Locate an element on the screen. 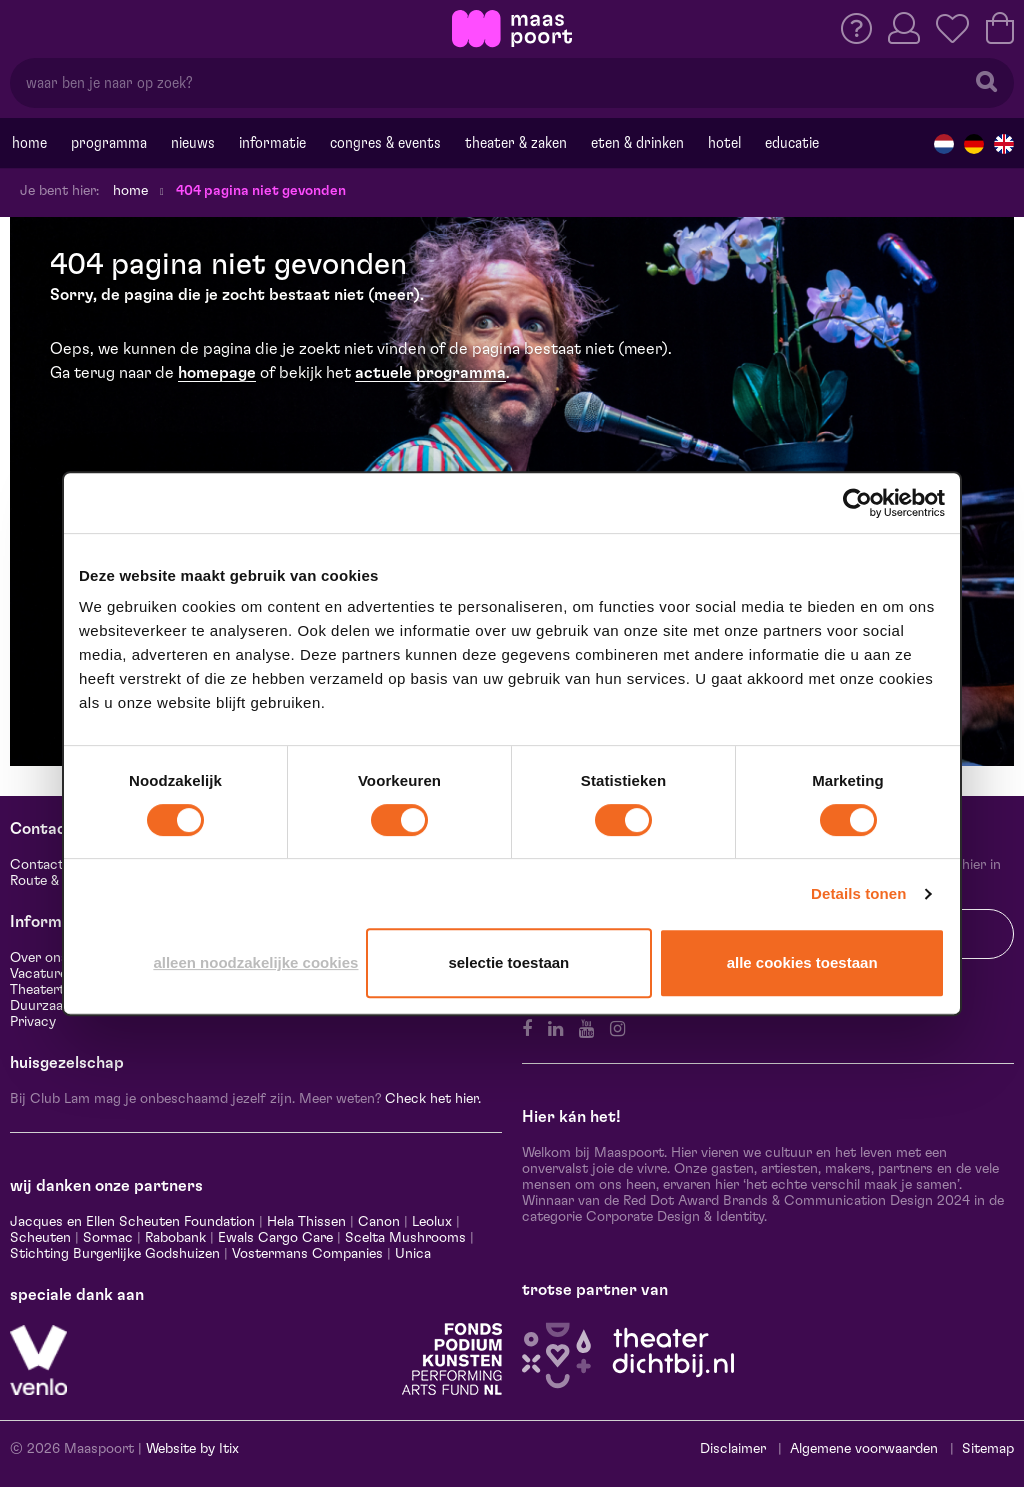 The width and height of the screenshot is (1024, 1487). Details tonen is located at coordinates (858, 893).